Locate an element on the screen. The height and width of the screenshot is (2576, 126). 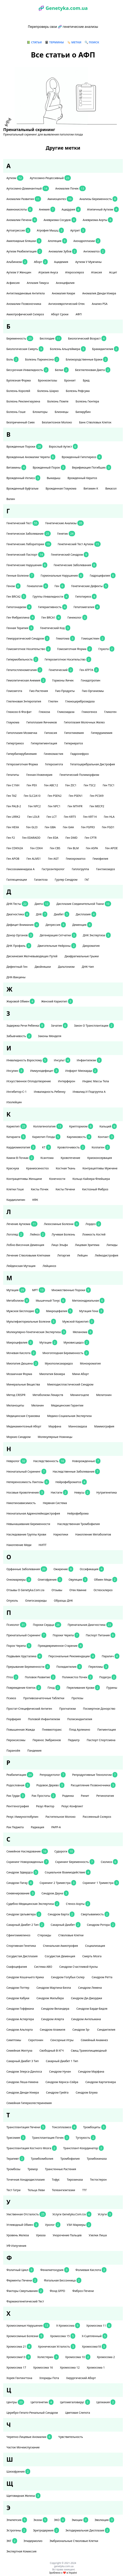
полидактилия is located at coordinates (69, 1666).